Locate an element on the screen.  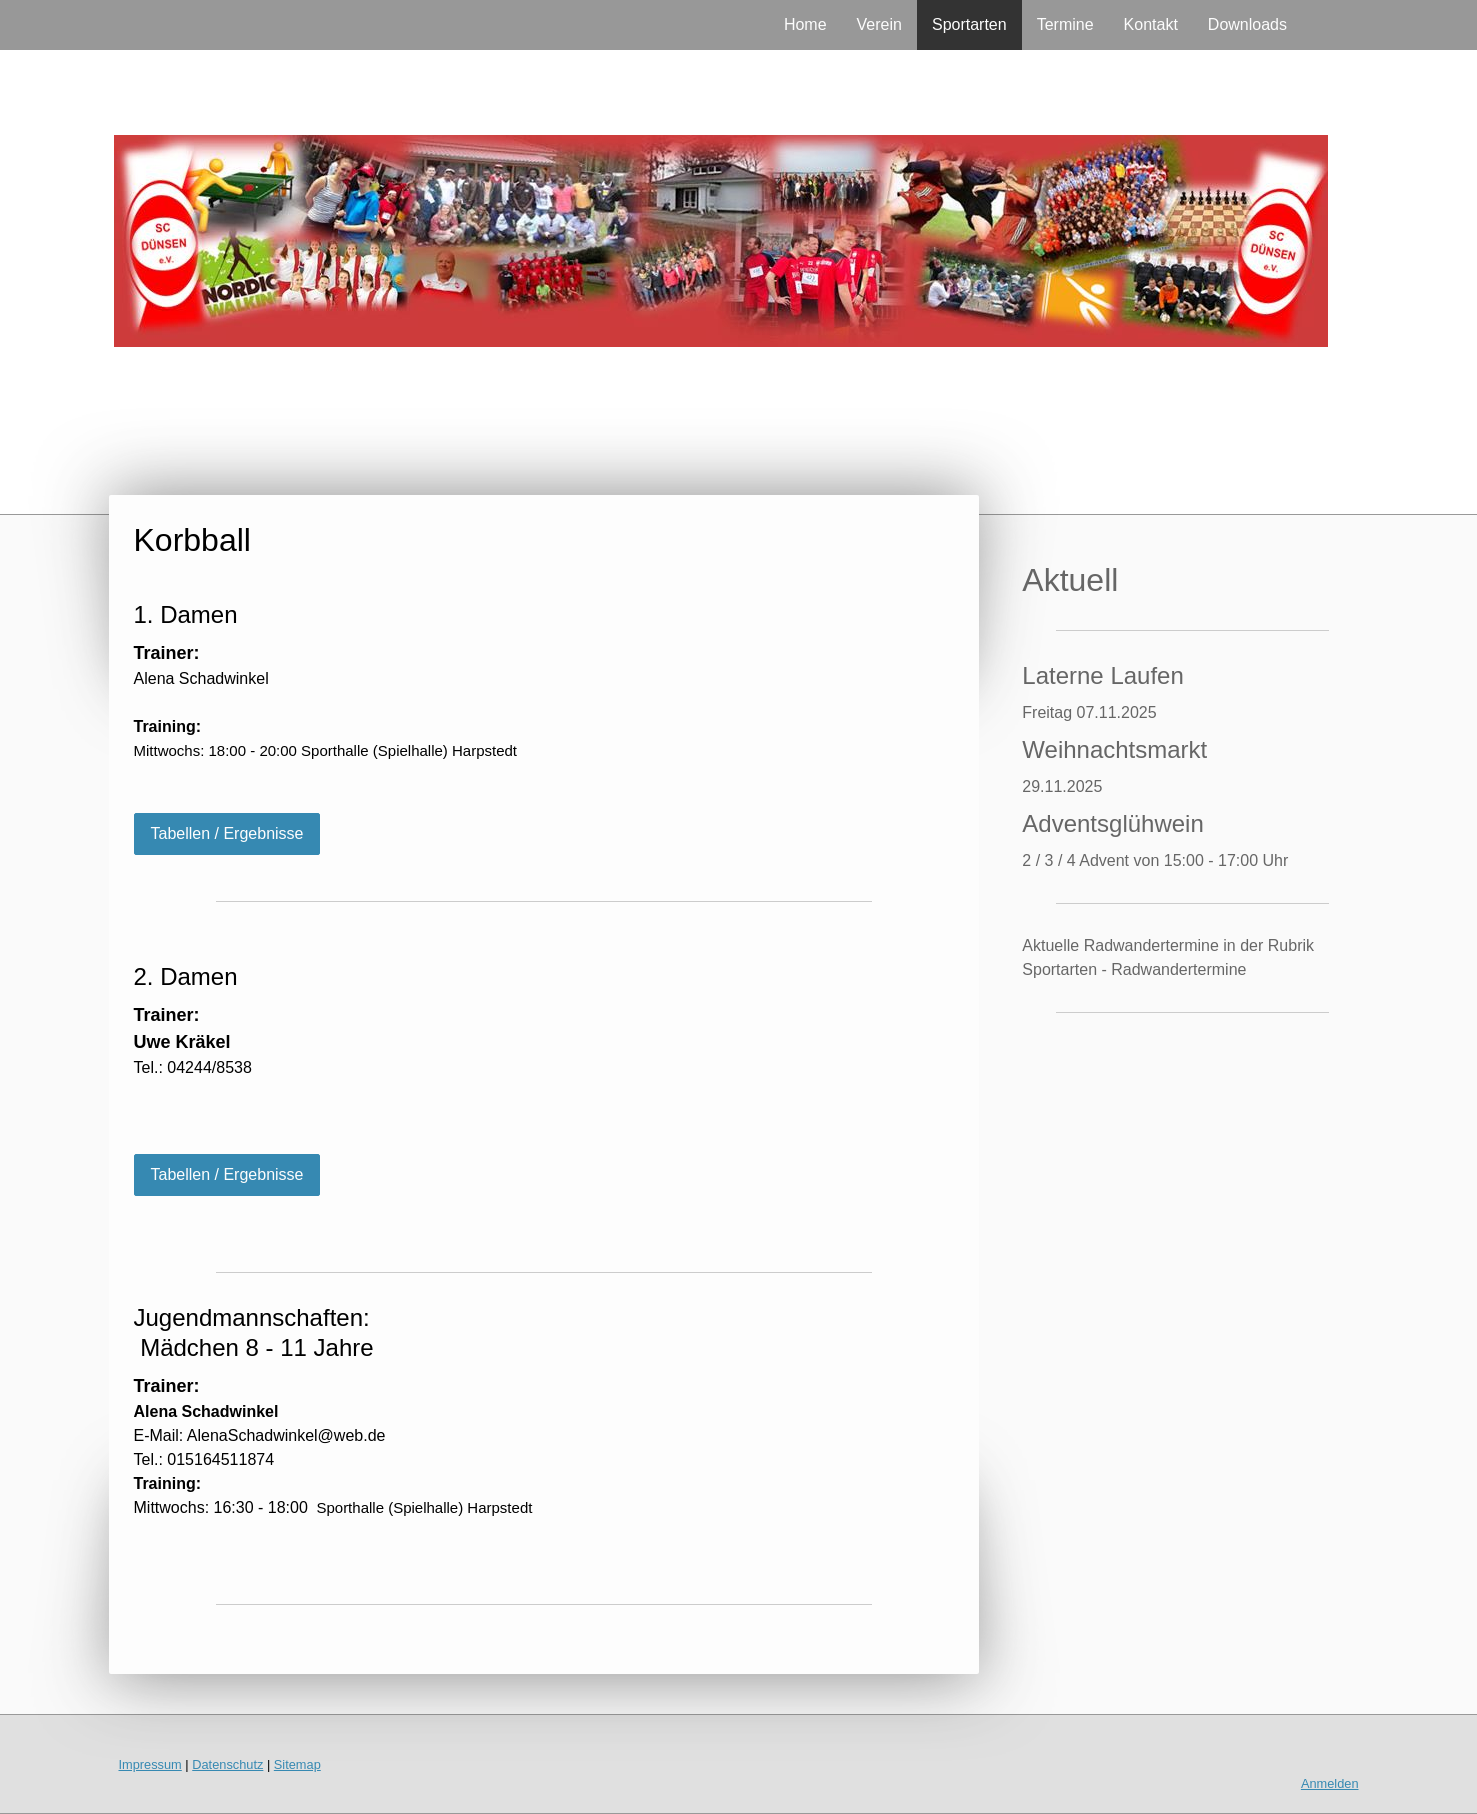
Impressum is located at coordinates (150, 1764).